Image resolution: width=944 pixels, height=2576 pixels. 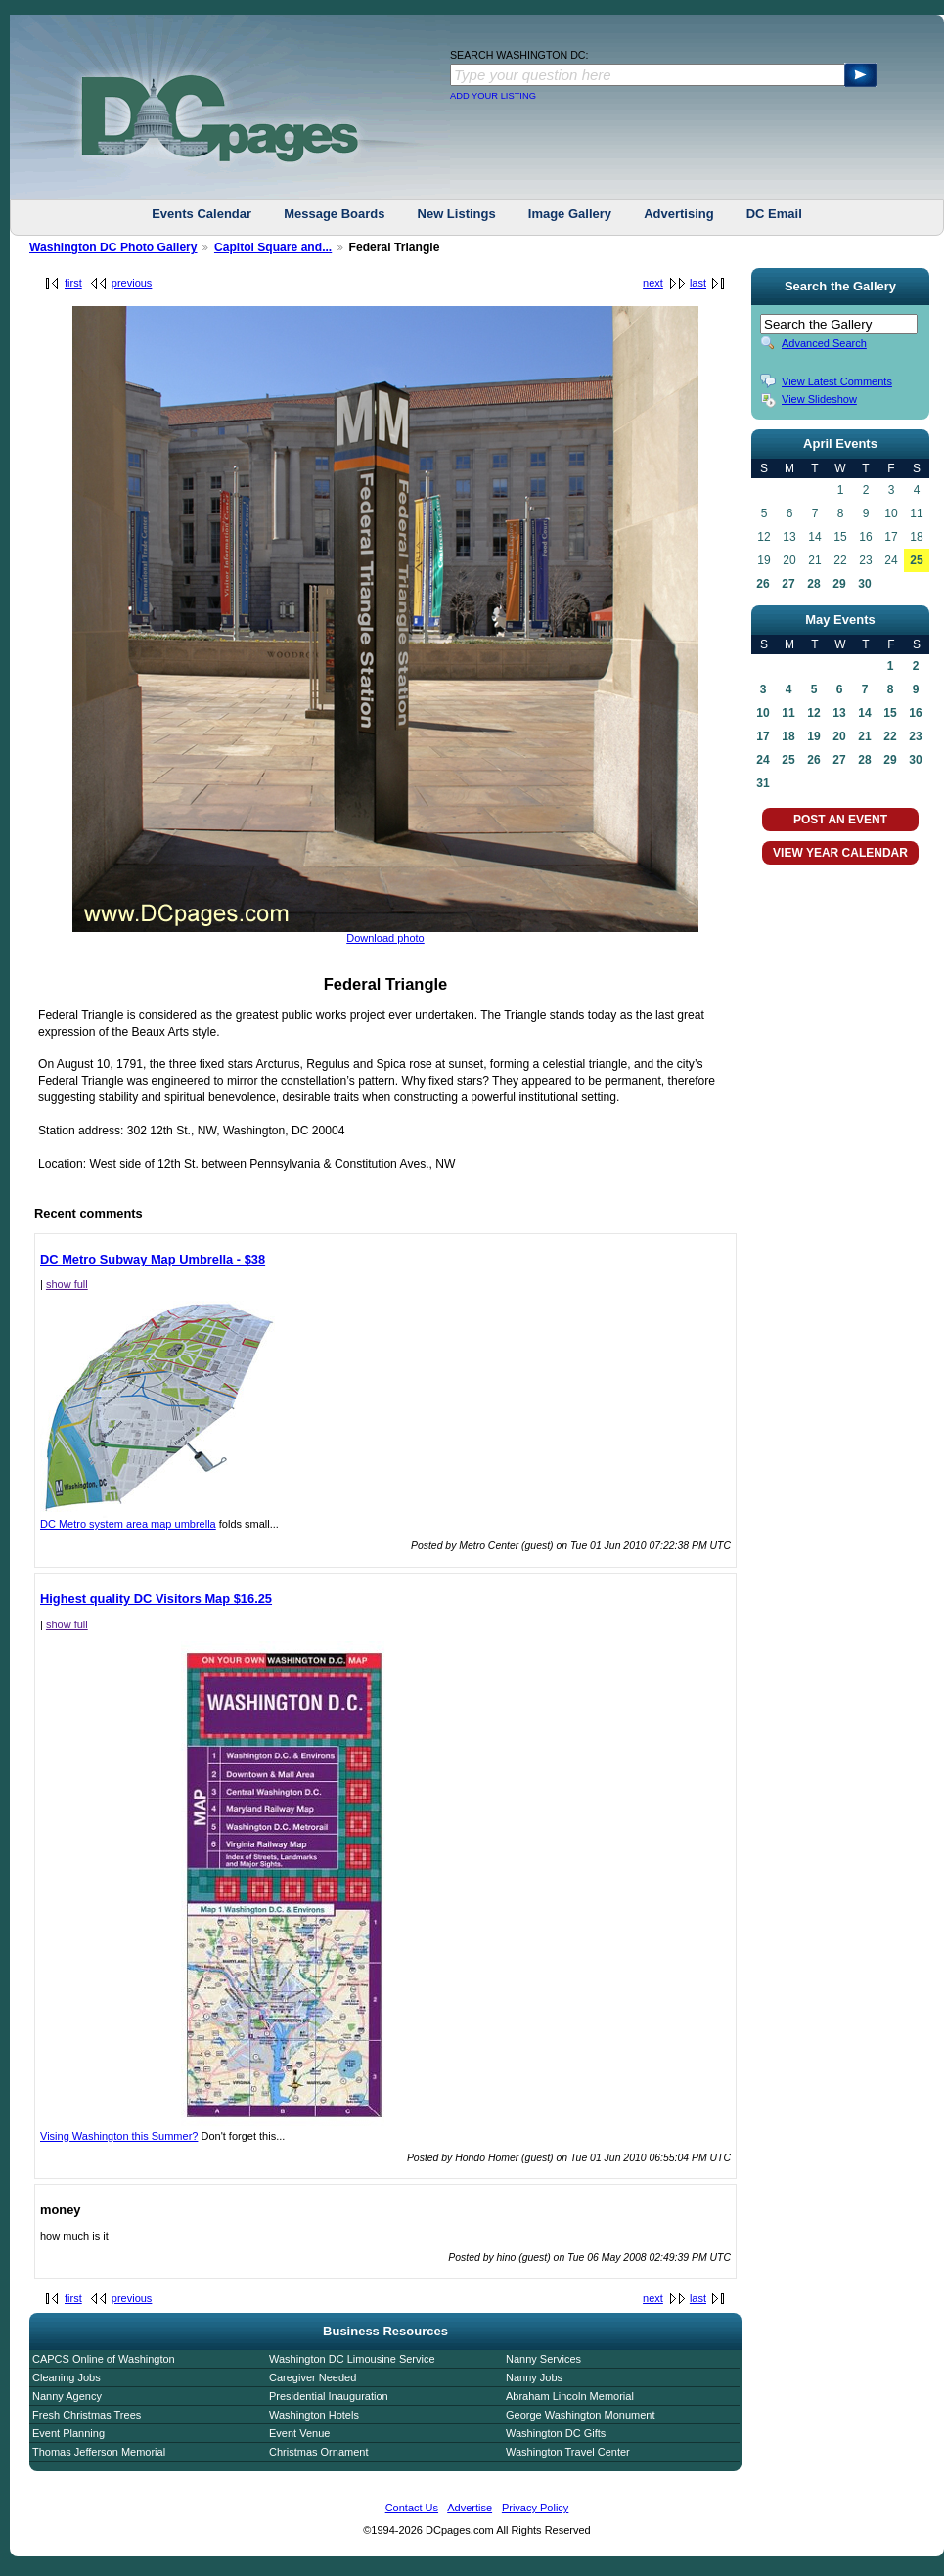 What do you see at coordinates (156, 1598) in the screenshot?
I see `Highest quality DC Visitors Map $16.25` at bounding box center [156, 1598].